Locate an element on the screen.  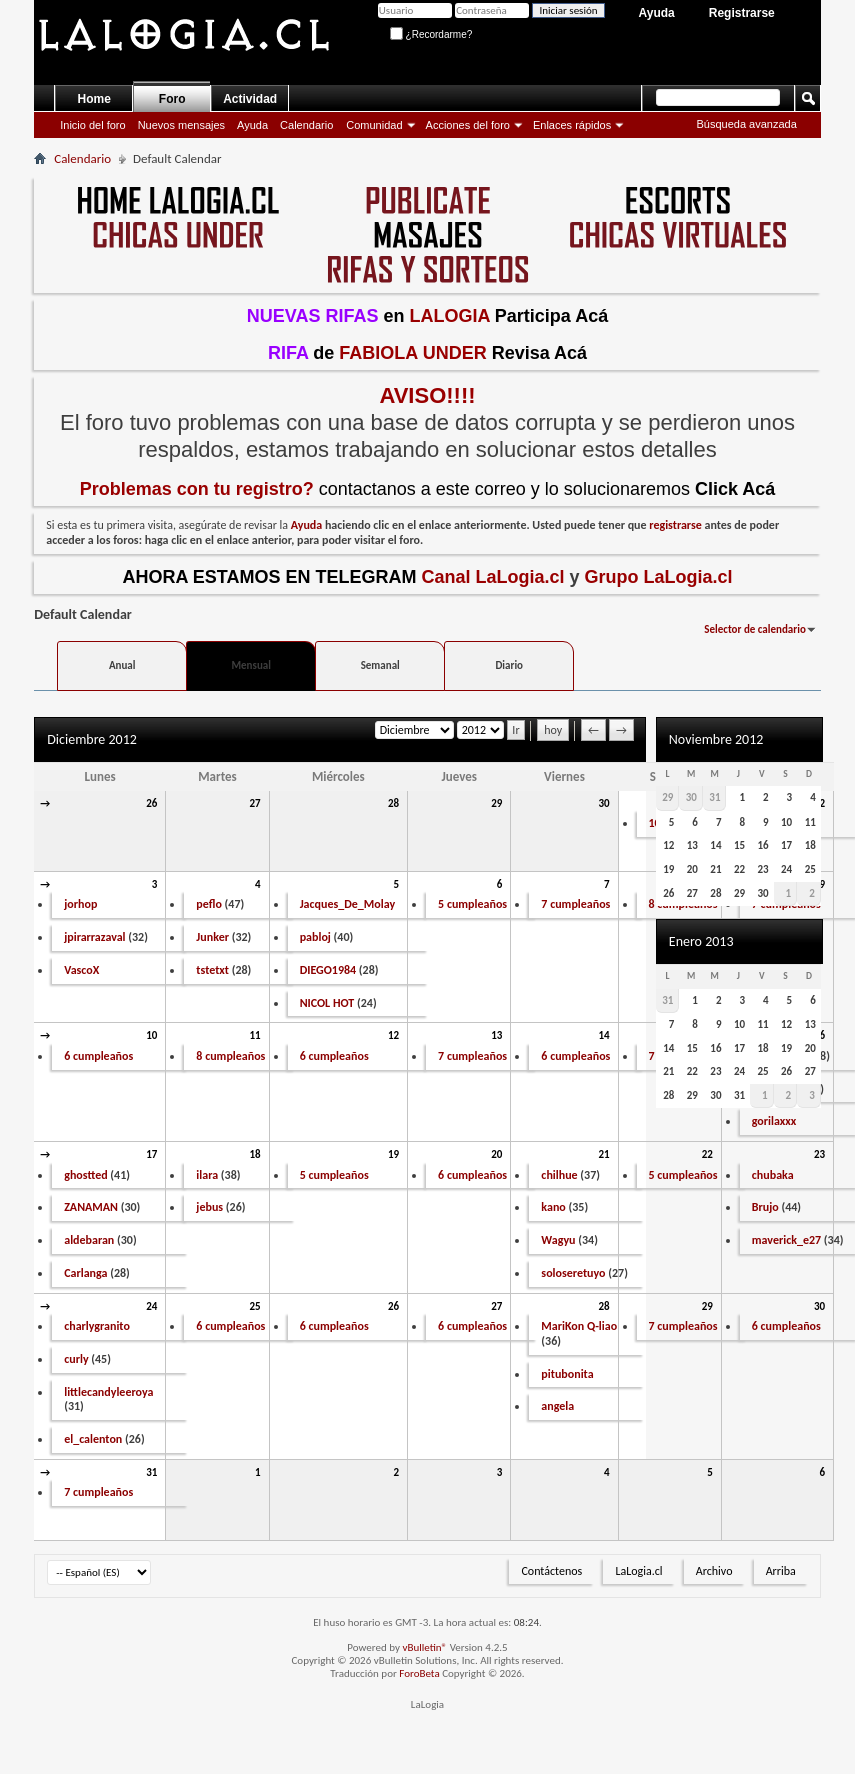
Ayuda is located at coordinates (657, 13).